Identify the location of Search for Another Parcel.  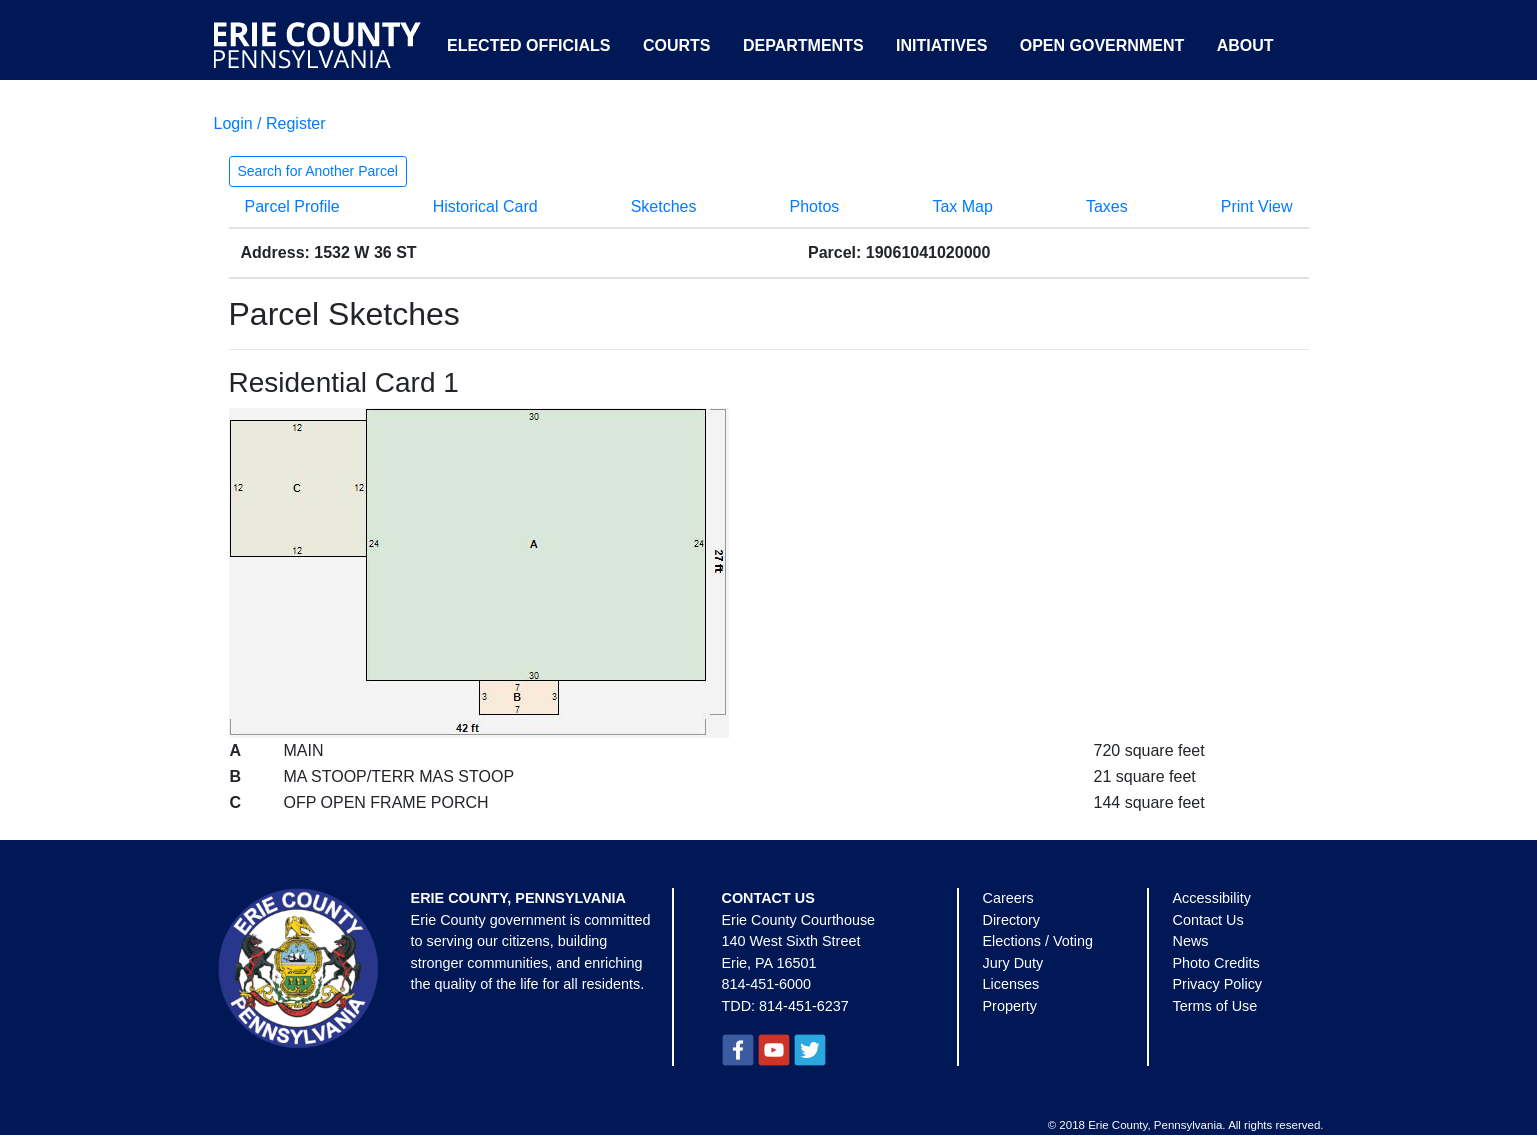
(318, 171).